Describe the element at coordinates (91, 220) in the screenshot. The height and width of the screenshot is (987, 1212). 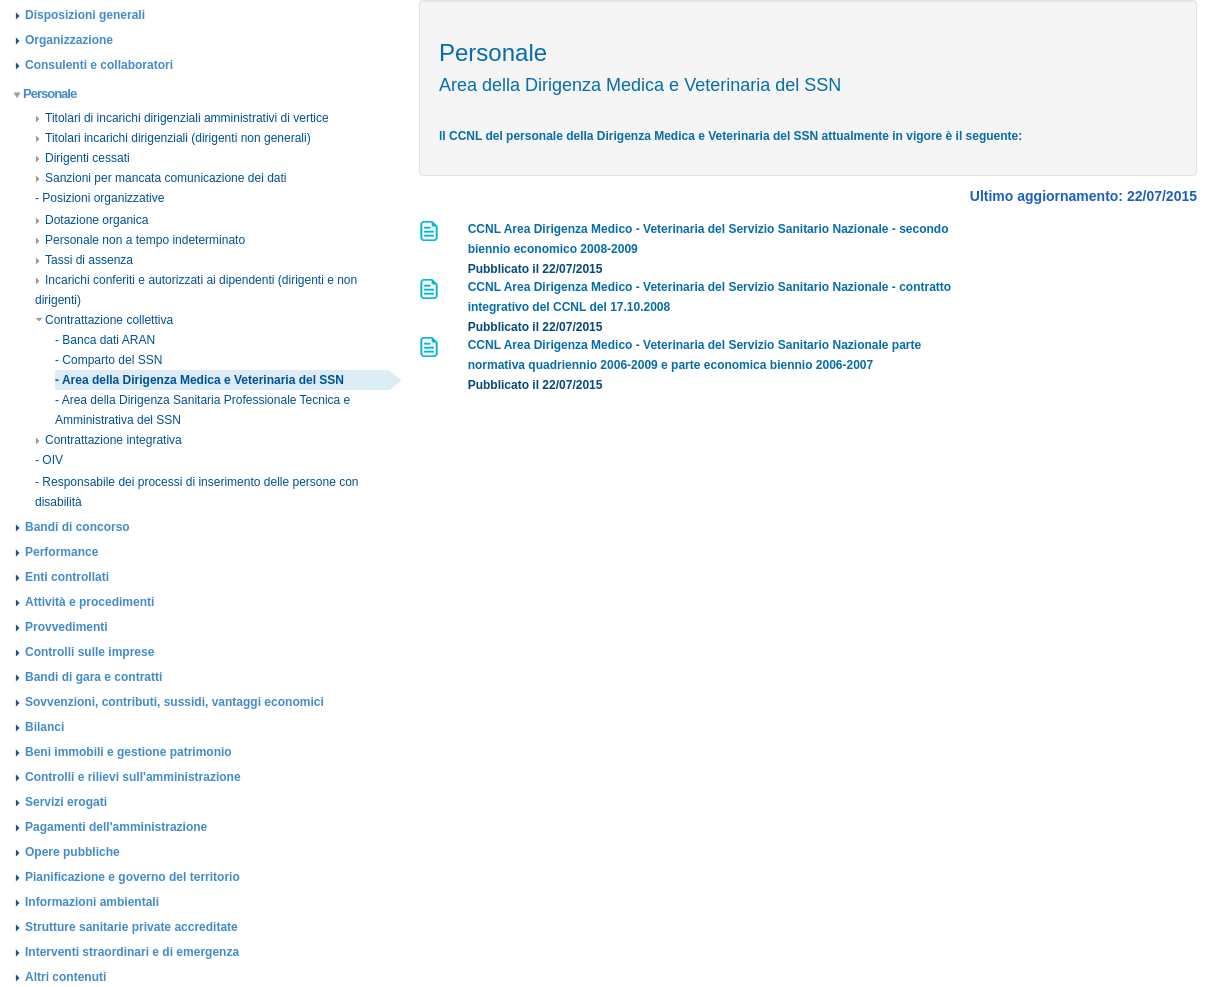
I see `Dotazione organica` at that location.